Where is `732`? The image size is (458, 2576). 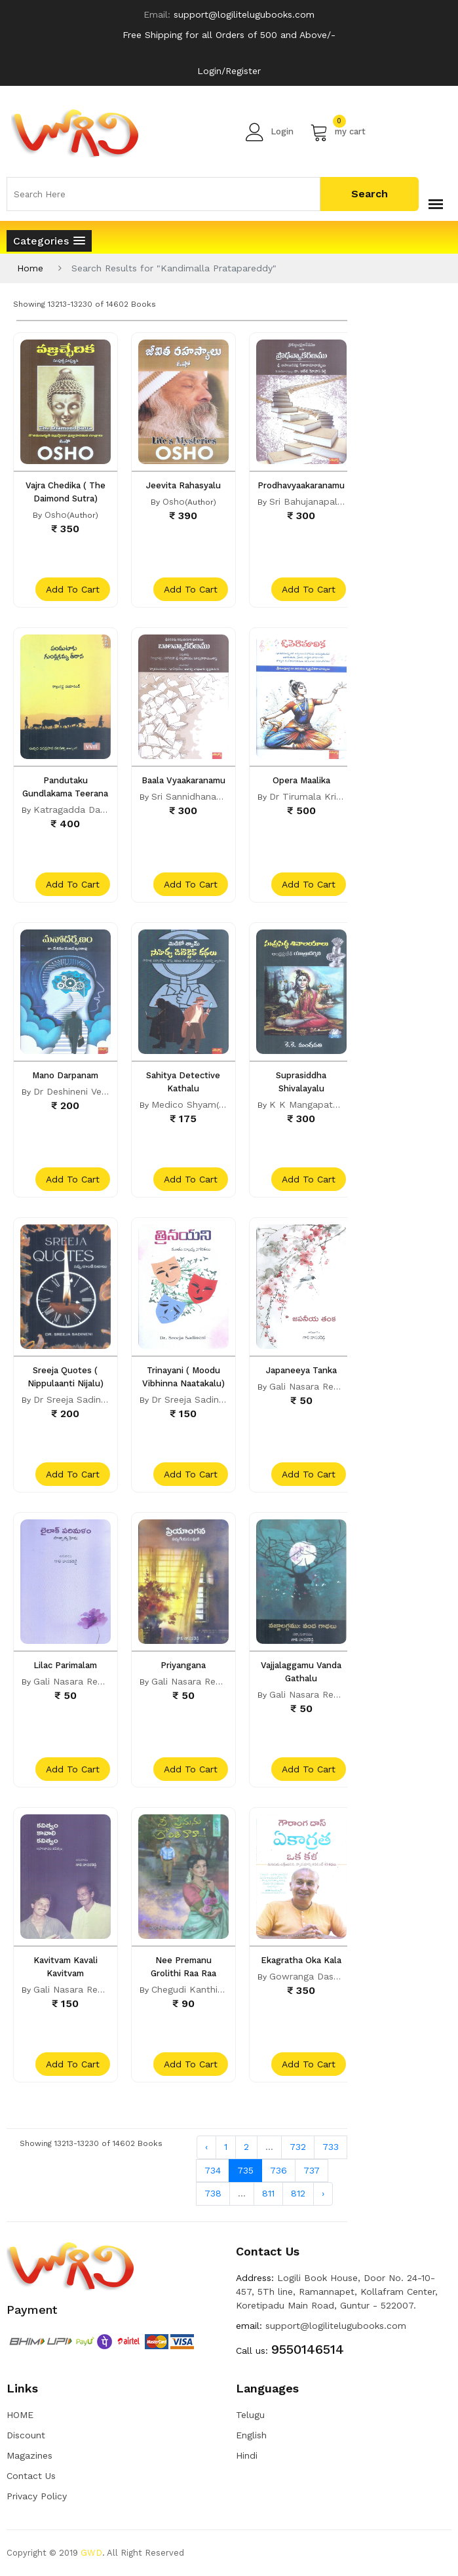 732 is located at coordinates (298, 2146).